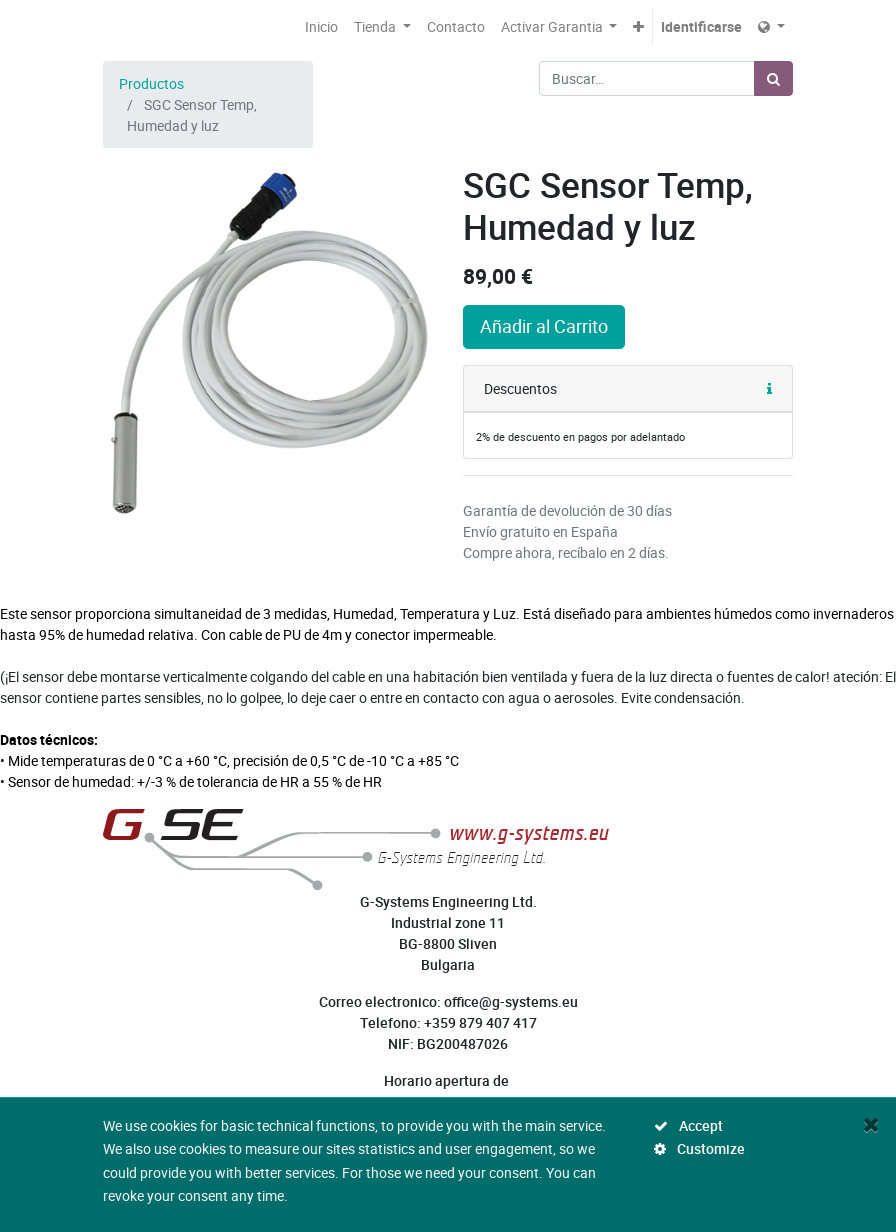 Image resolution: width=896 pixels, height=1232 pixels. I want to click on Productos, so click(151, 83).